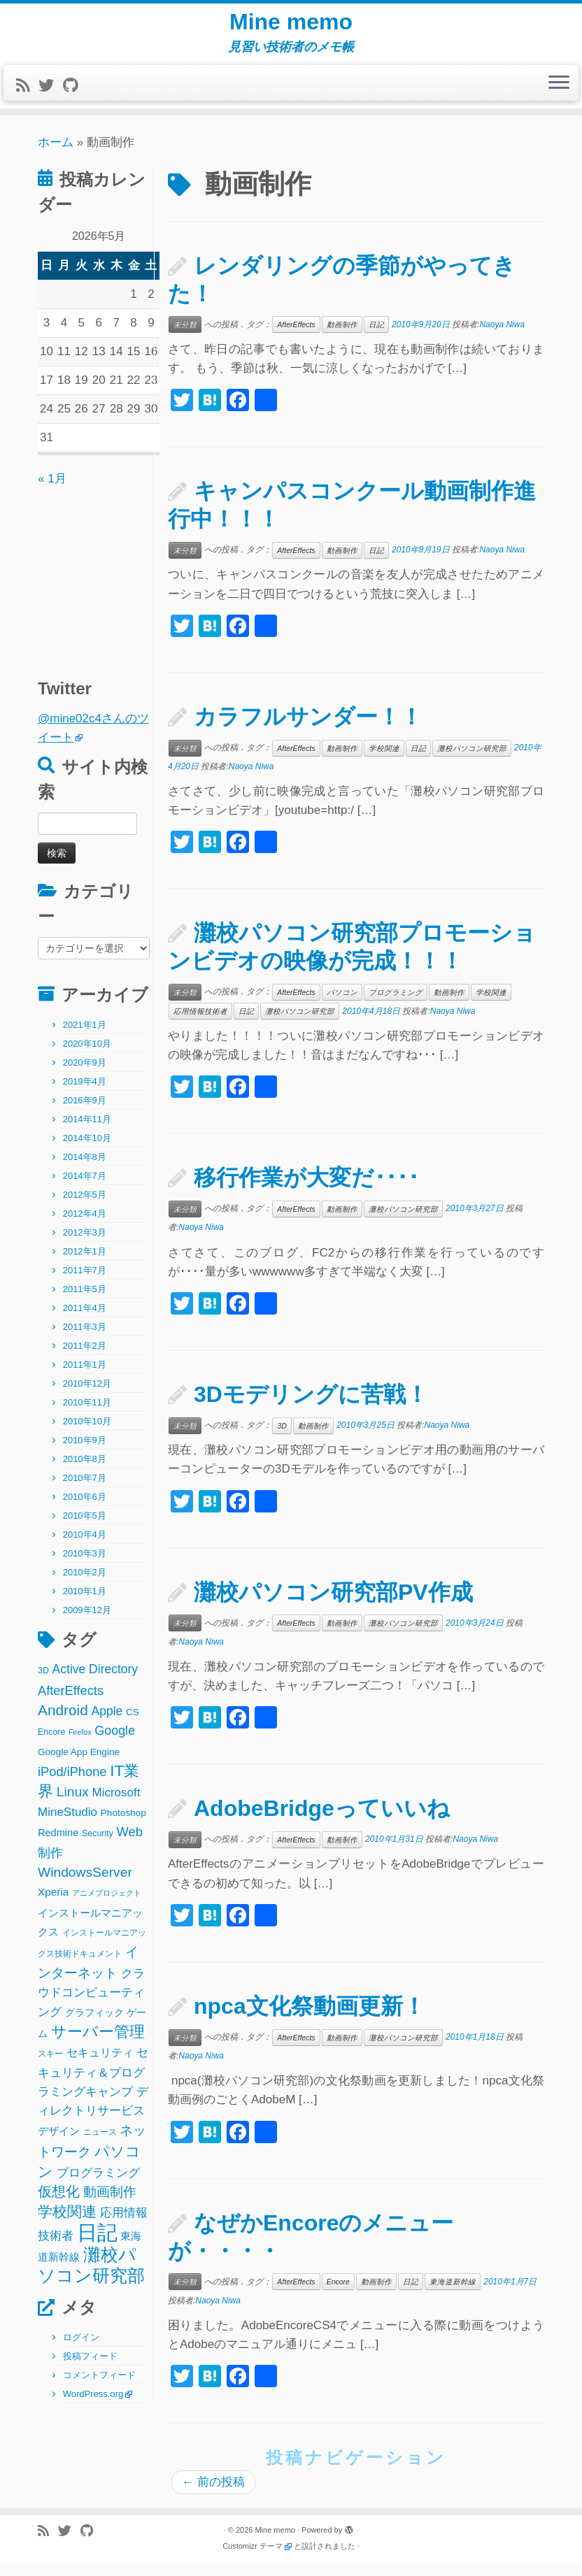 Image resolution: width=582 pixels, height=2576 pixels. What do you see at coordinates (84, 1075) in the screenshot?
I see `2020年9月` at bounding box center [84, 1075].